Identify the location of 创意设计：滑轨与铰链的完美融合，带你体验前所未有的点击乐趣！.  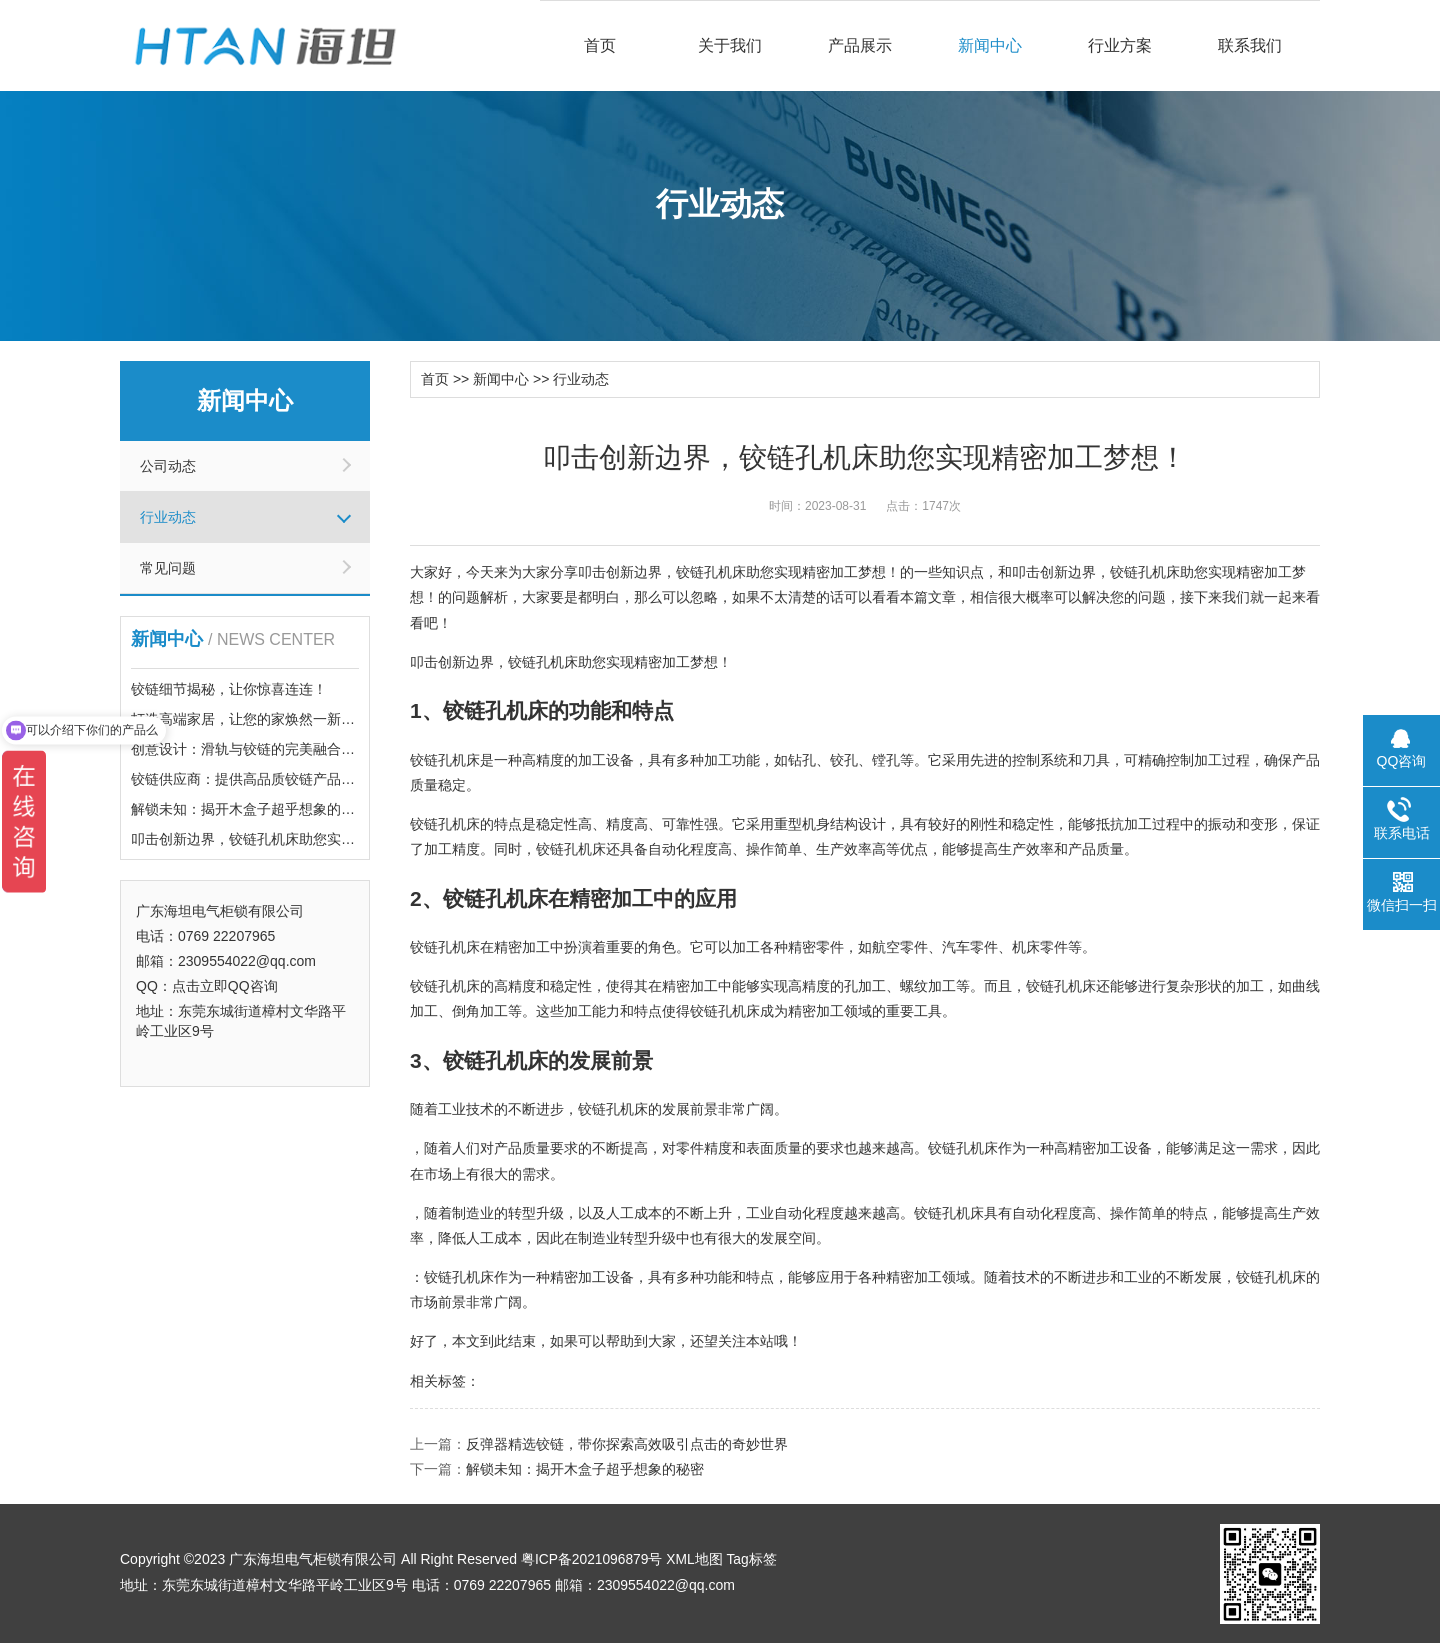
(341, 749).